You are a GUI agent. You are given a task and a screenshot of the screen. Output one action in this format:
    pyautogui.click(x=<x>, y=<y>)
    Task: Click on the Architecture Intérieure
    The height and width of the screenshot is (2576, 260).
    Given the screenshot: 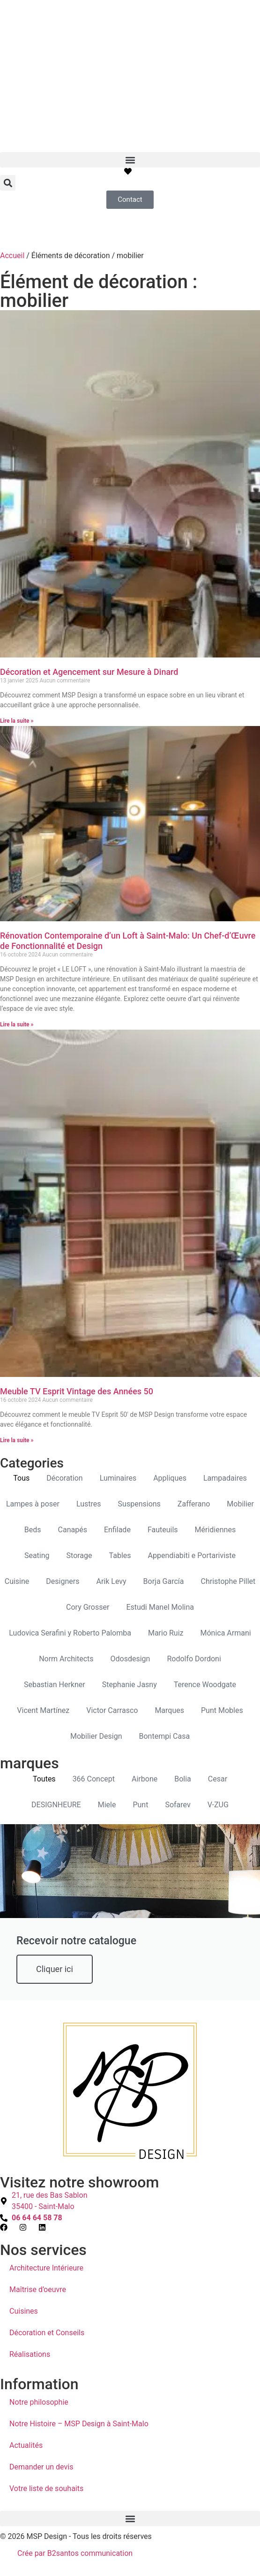 What is the action you would take?
    pyautogui.click(x=46, y=2267)
    